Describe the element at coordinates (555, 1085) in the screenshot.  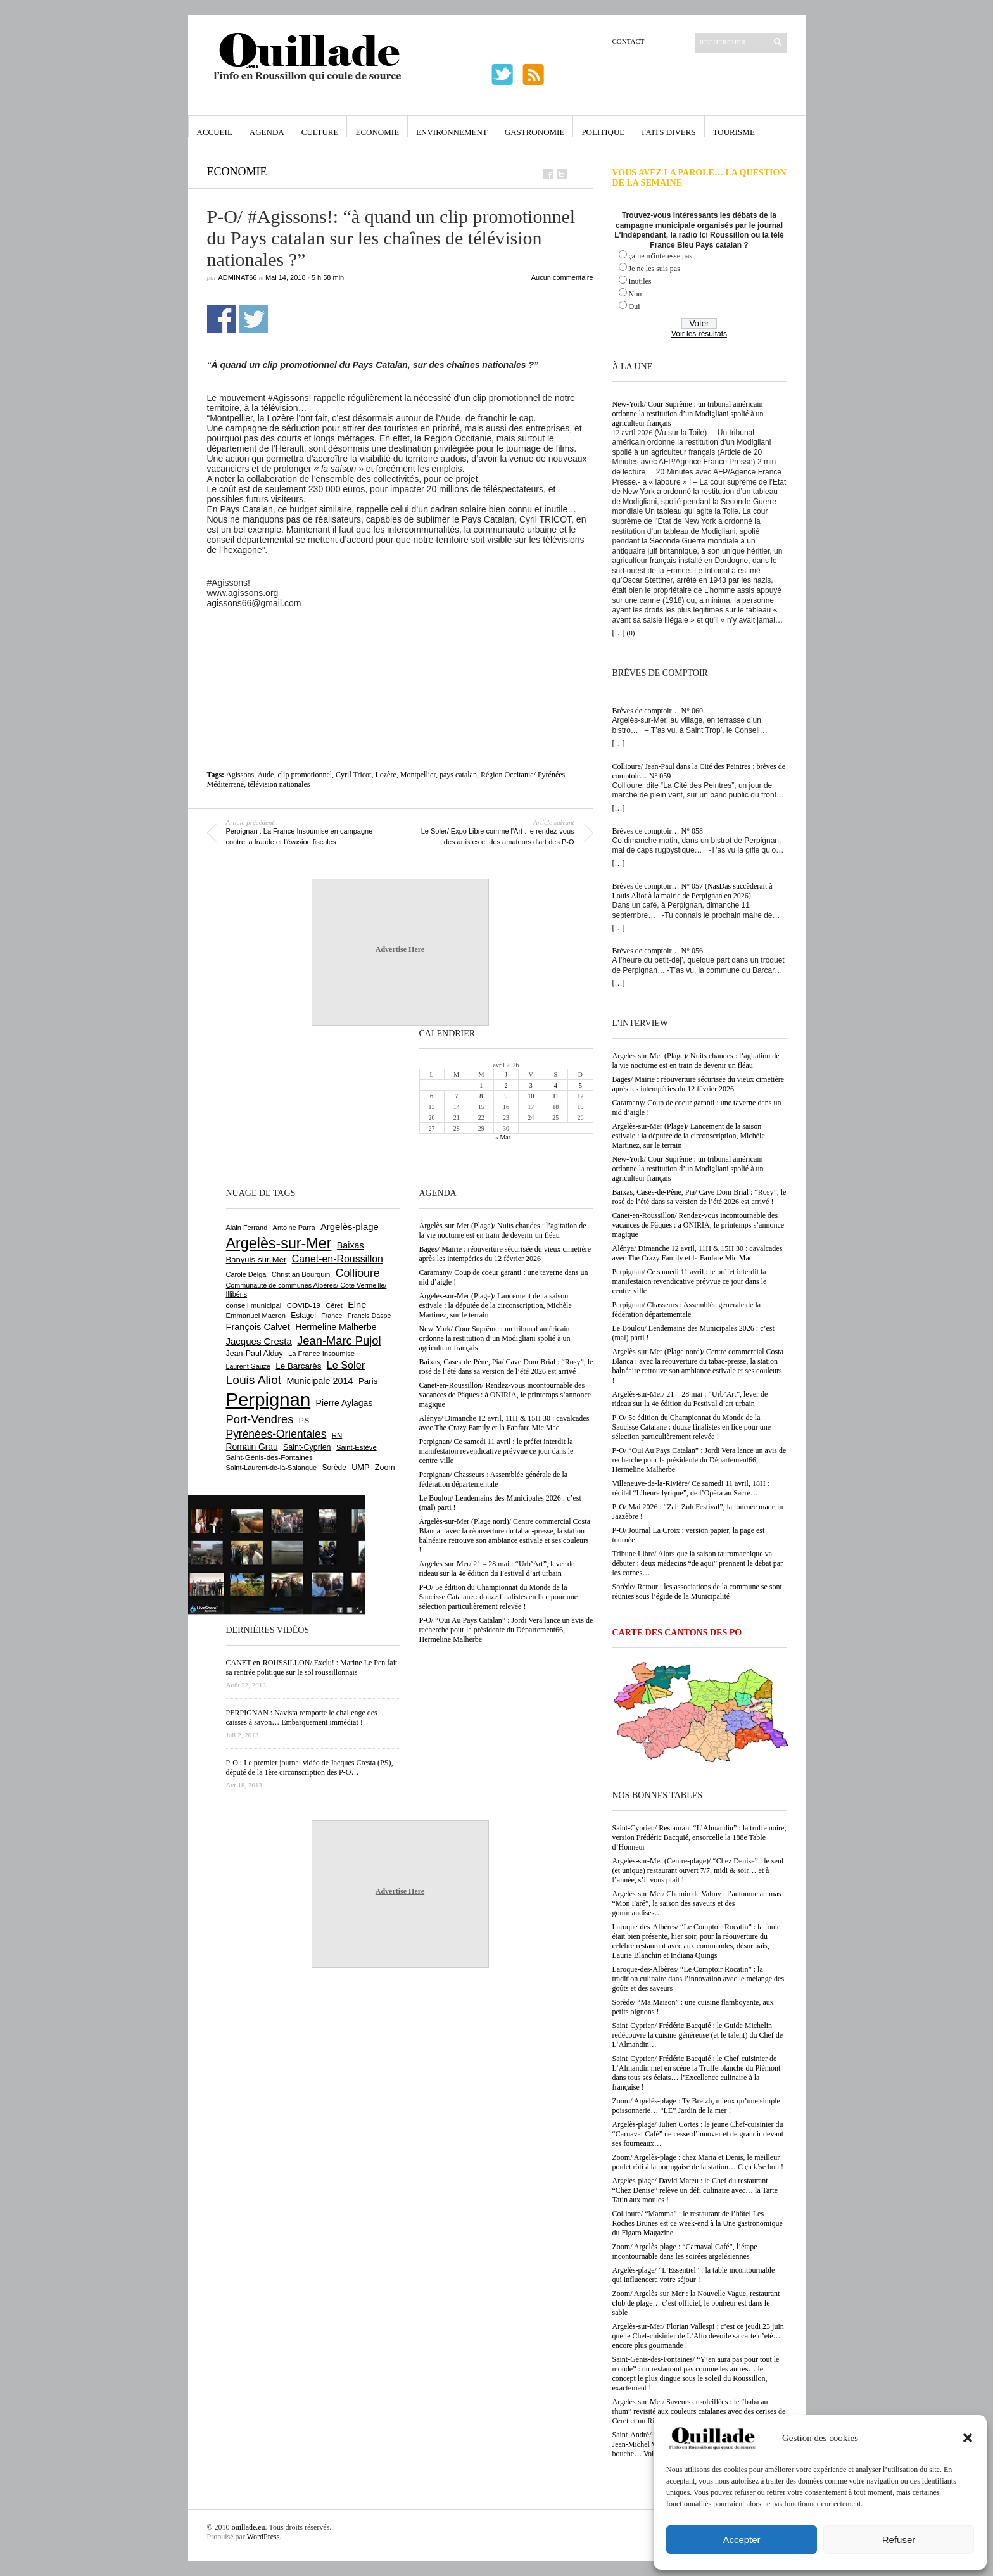
I see `4 [Publications publiées sur 4 April 2026]` at that location.